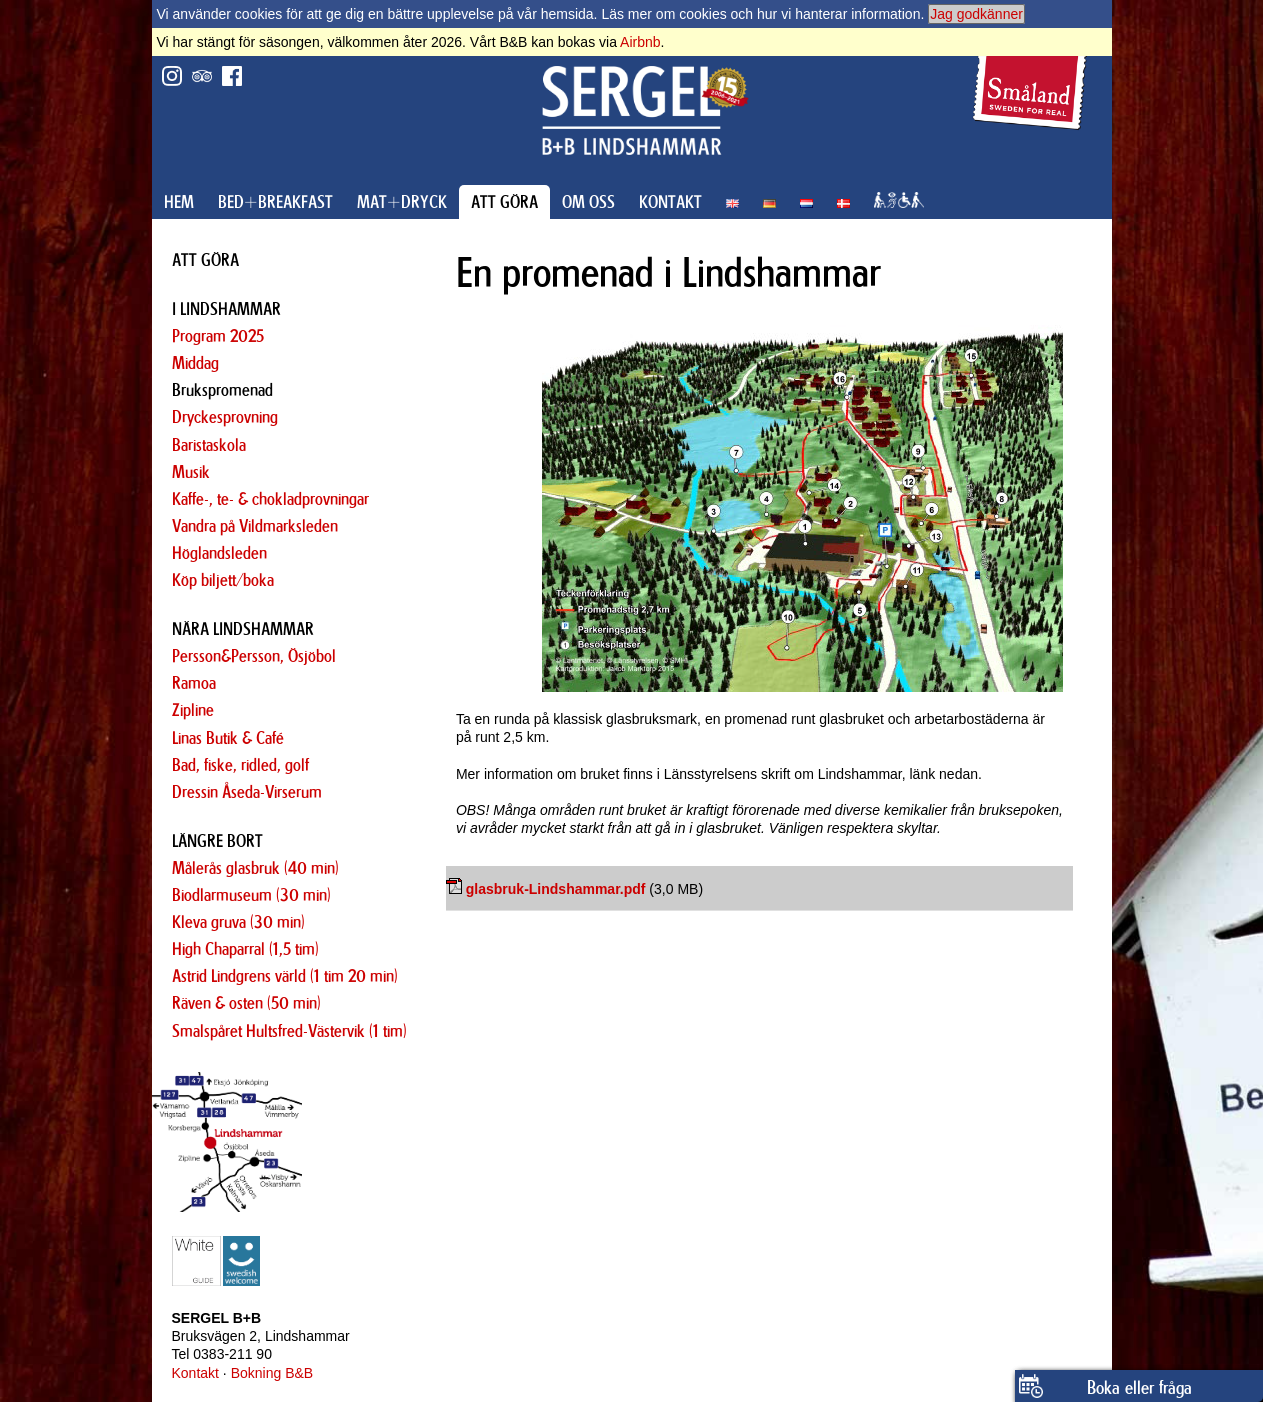  Describe the element at coordinates (193, 710) in the screenshot. I see `Zipline` at that location.